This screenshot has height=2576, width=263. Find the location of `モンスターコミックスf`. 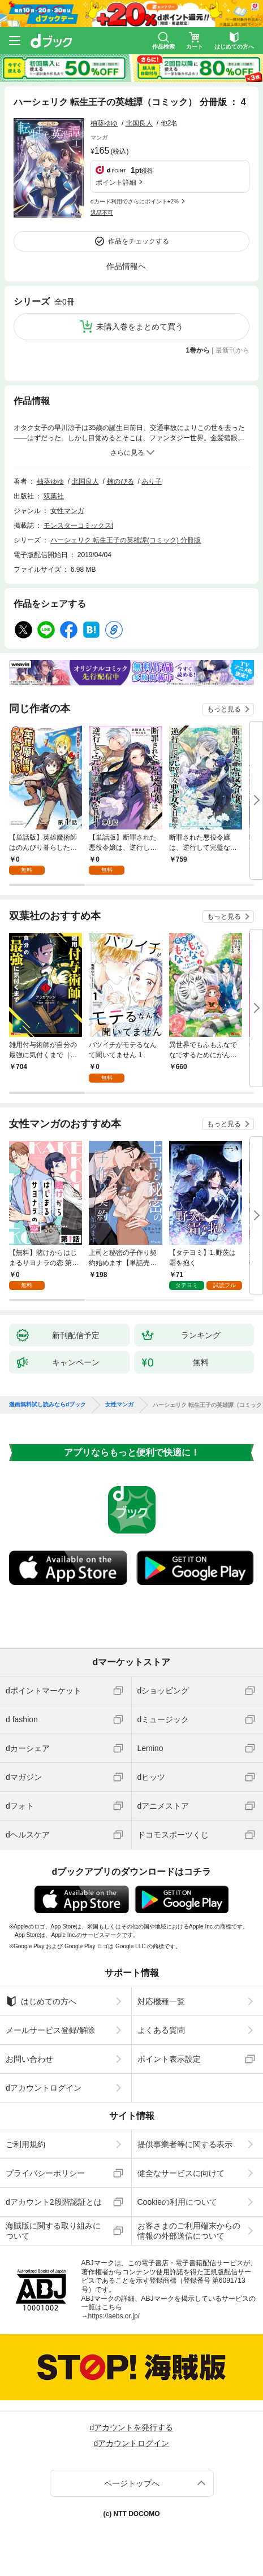

モンスターコミックスf is located at coordinates (78, 525).